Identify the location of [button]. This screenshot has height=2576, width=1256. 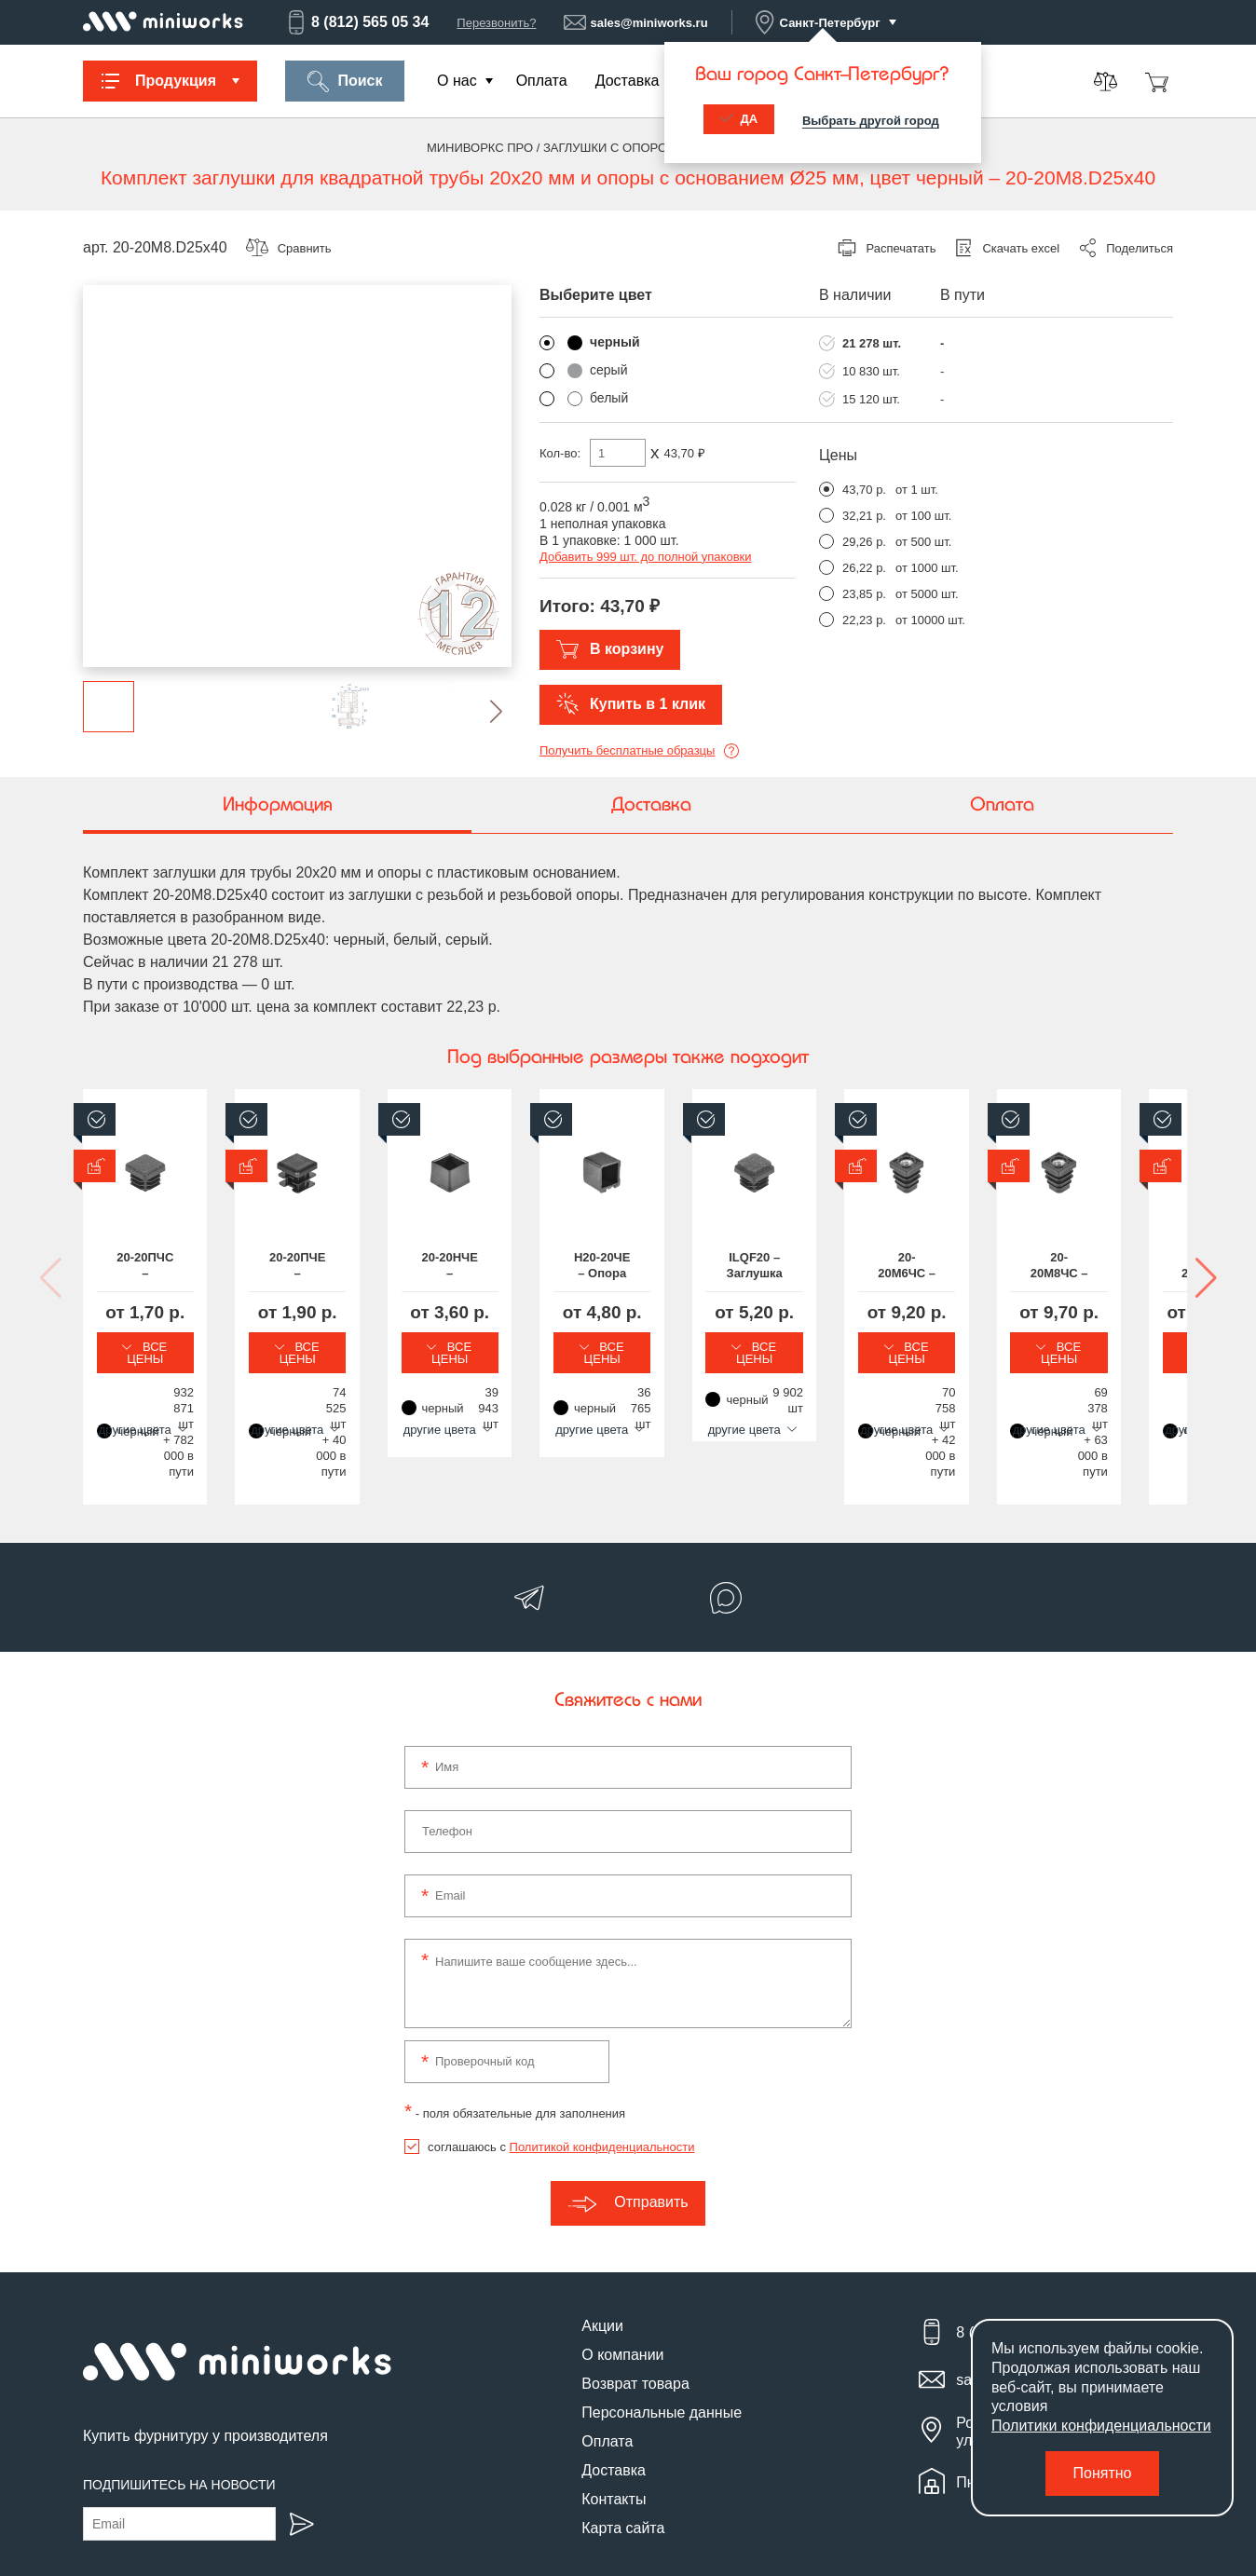
(481, 711).